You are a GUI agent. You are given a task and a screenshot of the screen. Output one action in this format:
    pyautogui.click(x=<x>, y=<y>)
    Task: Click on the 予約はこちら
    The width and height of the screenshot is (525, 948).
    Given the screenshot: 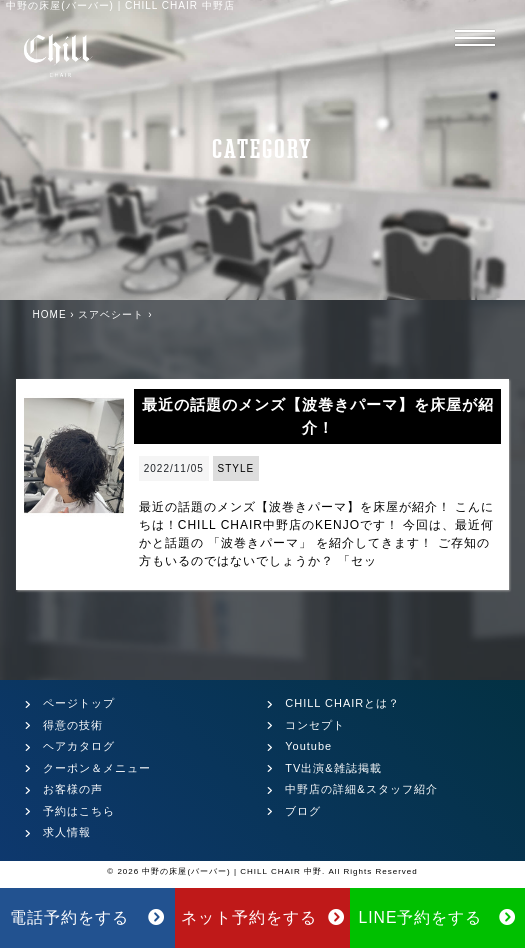 What is the action you would take?
    pyautogui.click(x=79, y=811)
    